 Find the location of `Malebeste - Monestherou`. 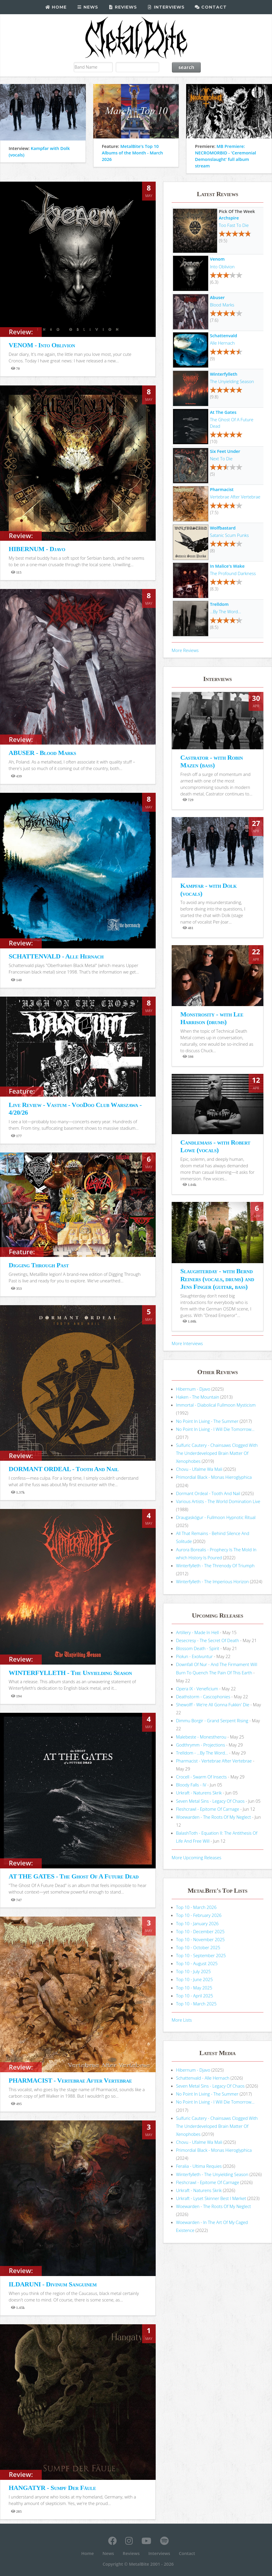

Malebeste - Monestherou is located at coordinates (201, 1737).